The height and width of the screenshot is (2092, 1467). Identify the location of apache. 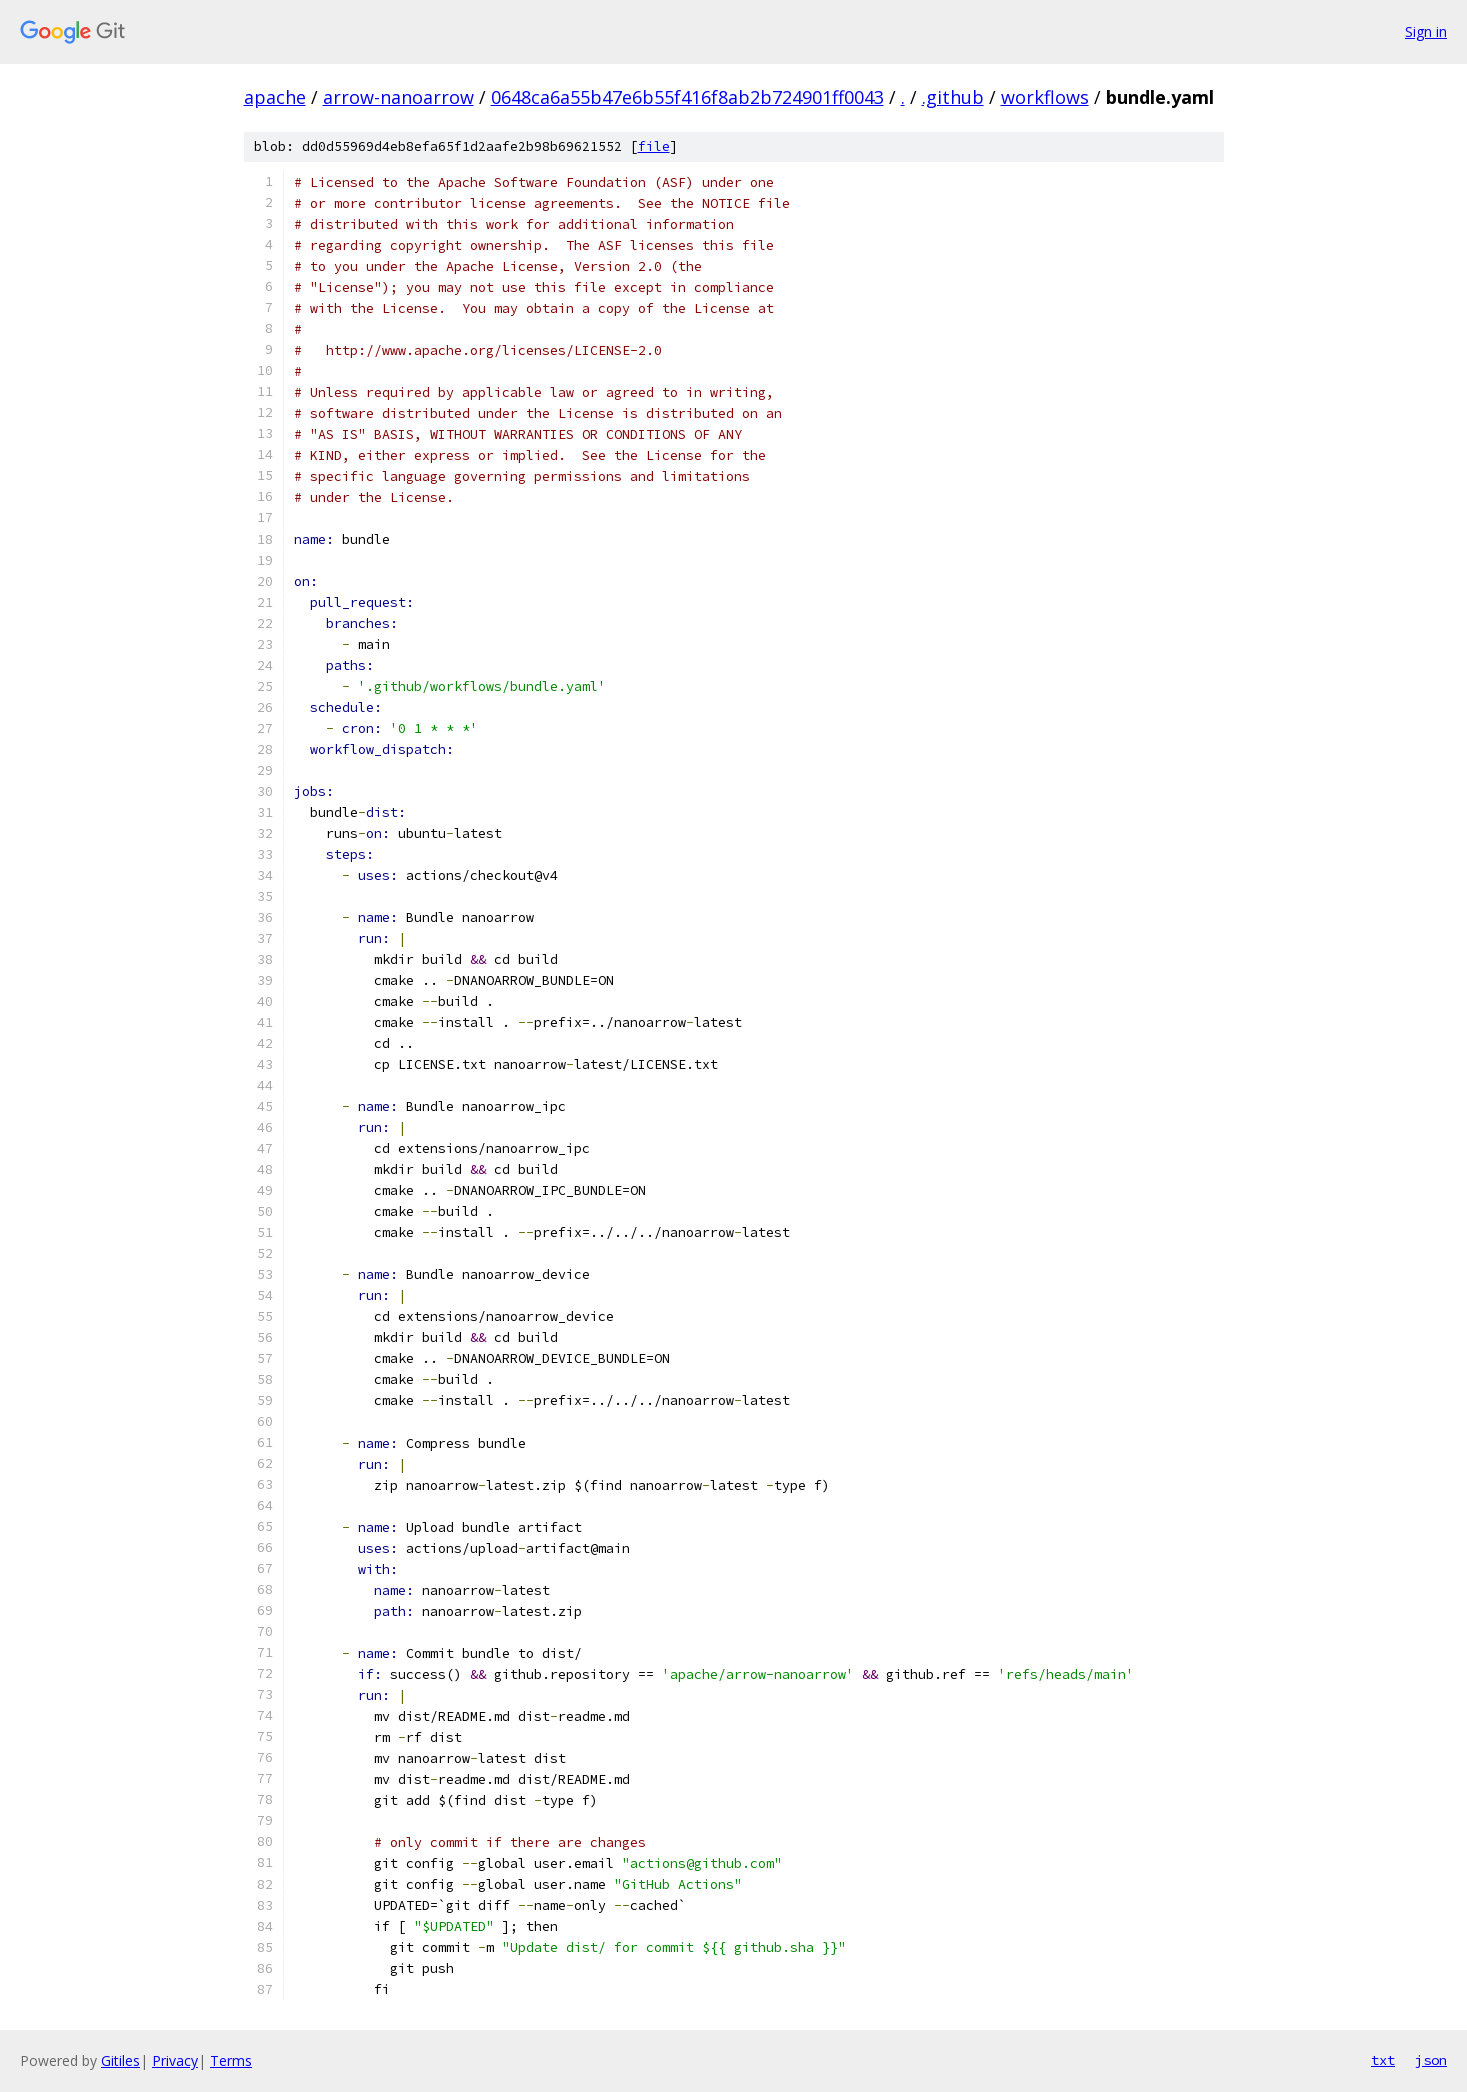
(275, 97).